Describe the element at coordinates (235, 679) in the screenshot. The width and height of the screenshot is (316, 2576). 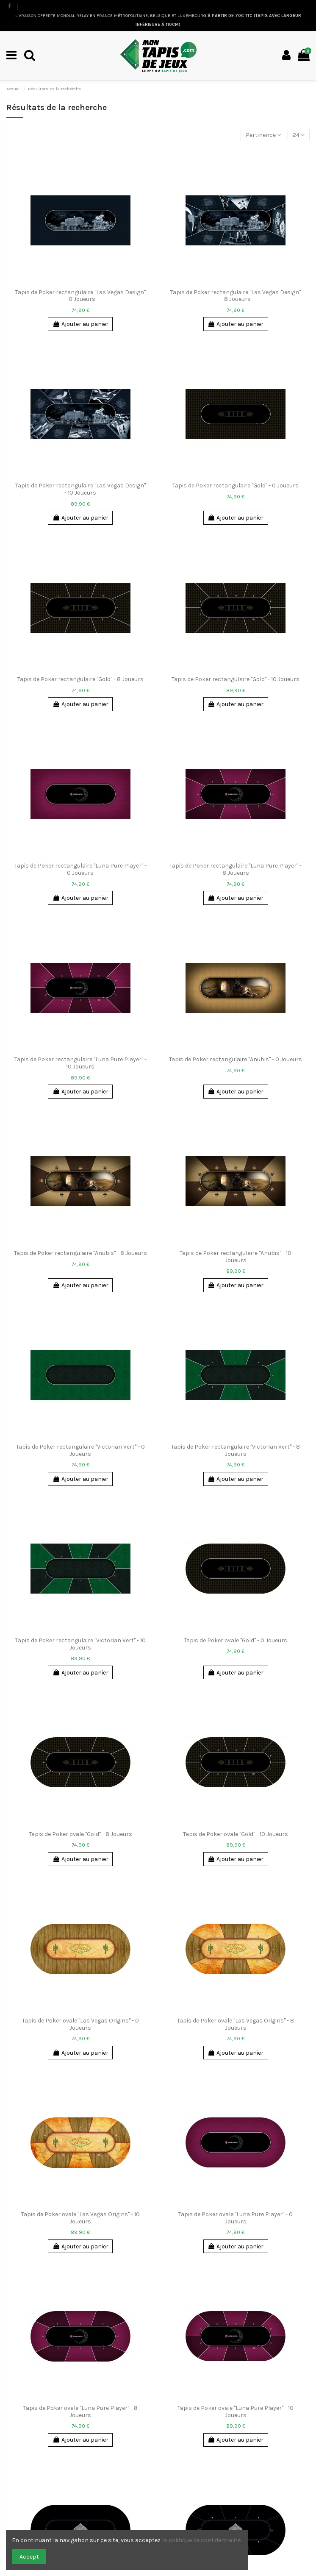
I see `Tapis de Poker rectangulaire "Gold" - 10 Joueurs` at that location.